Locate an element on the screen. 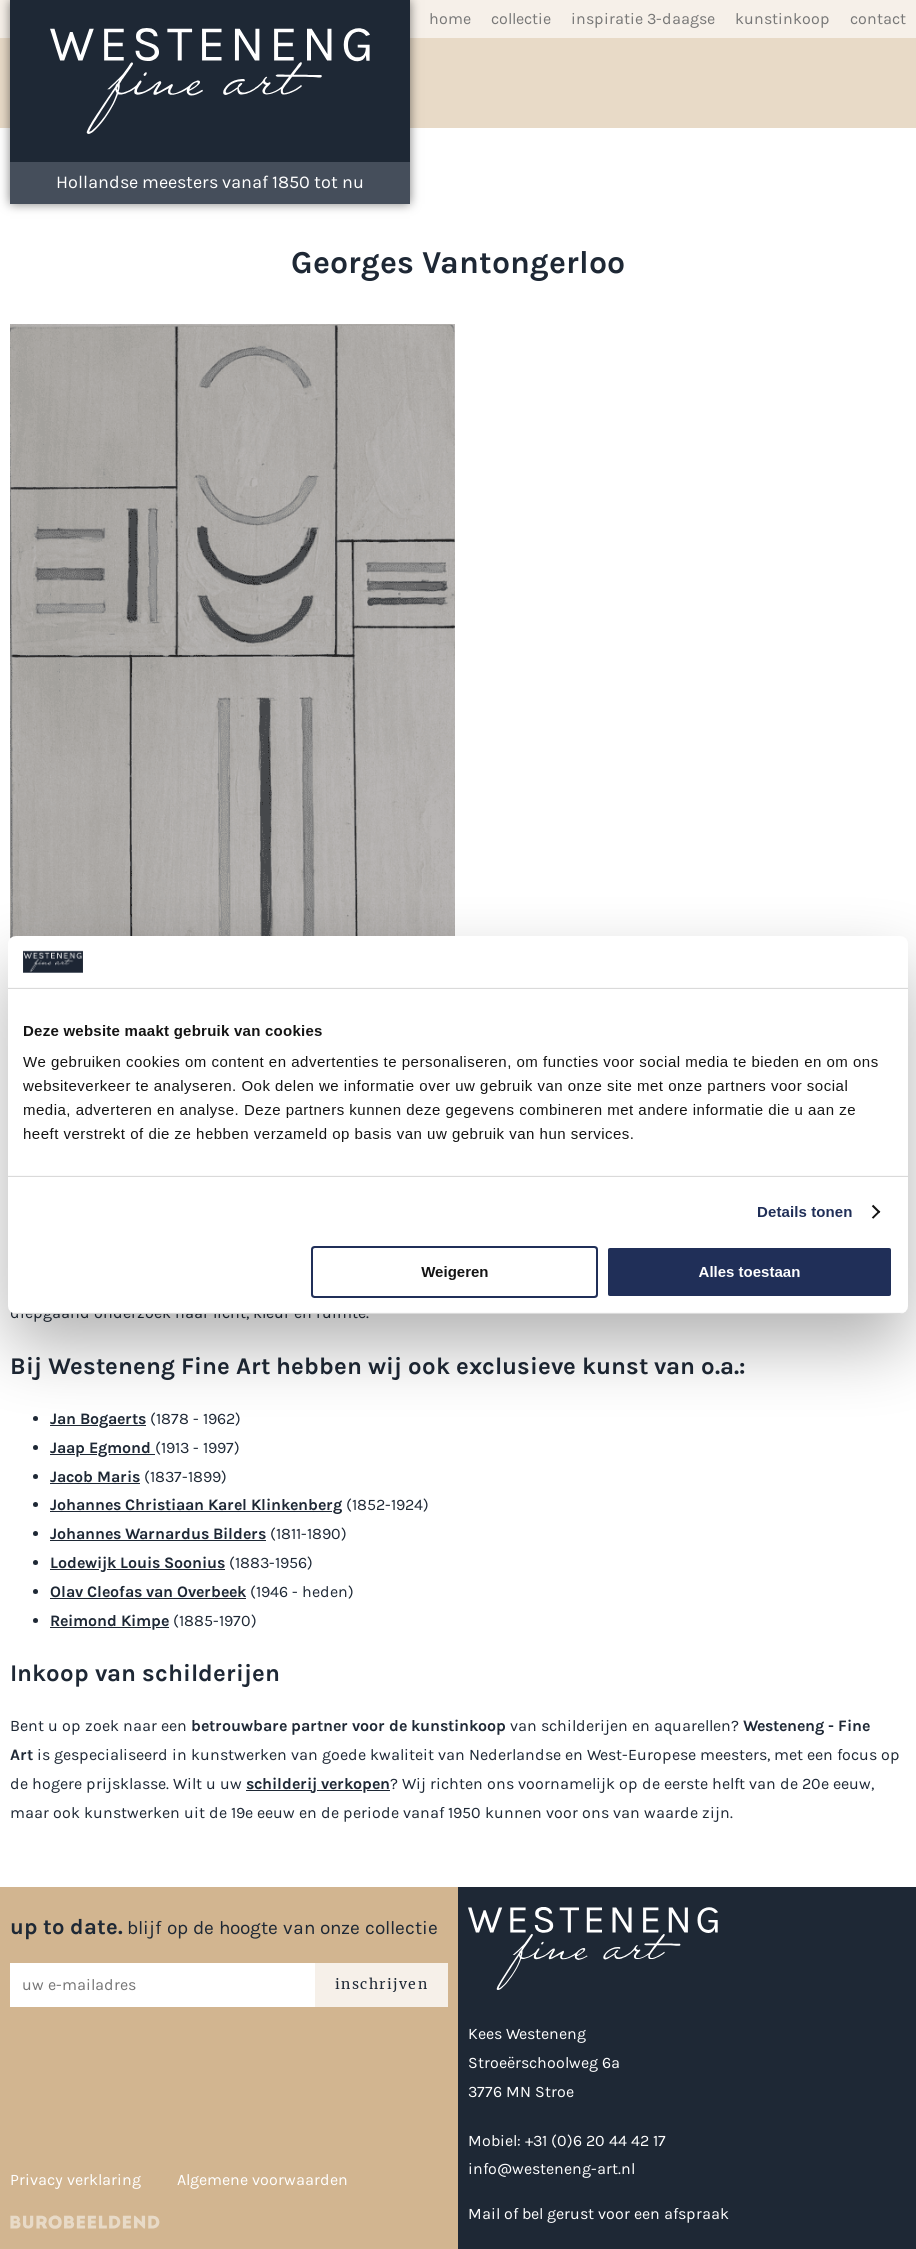 The height and width of the screenshot is (2249, 916). Jan Bogaerts is located at coordinates (98, 1418).